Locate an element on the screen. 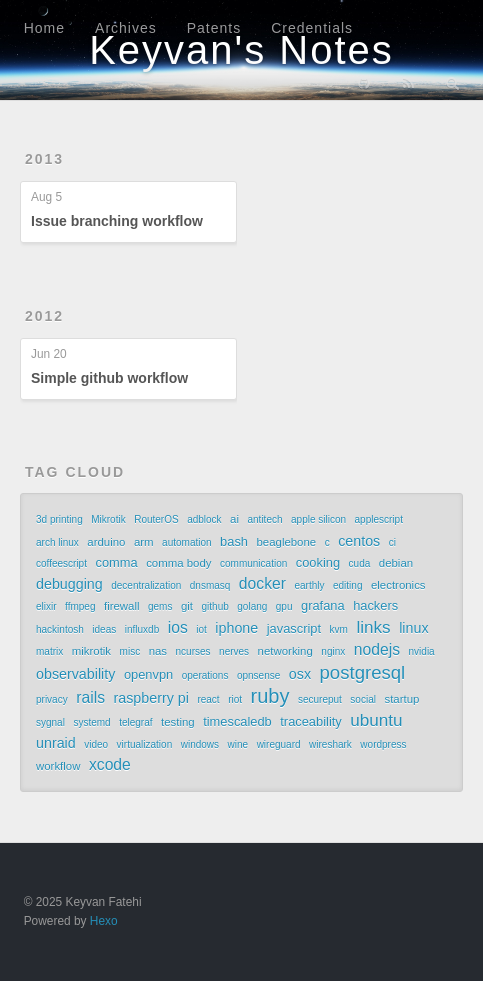 Image resolution: width=483 pixels, height=981 pixels. openvpn is located at coordinates (148, 674).